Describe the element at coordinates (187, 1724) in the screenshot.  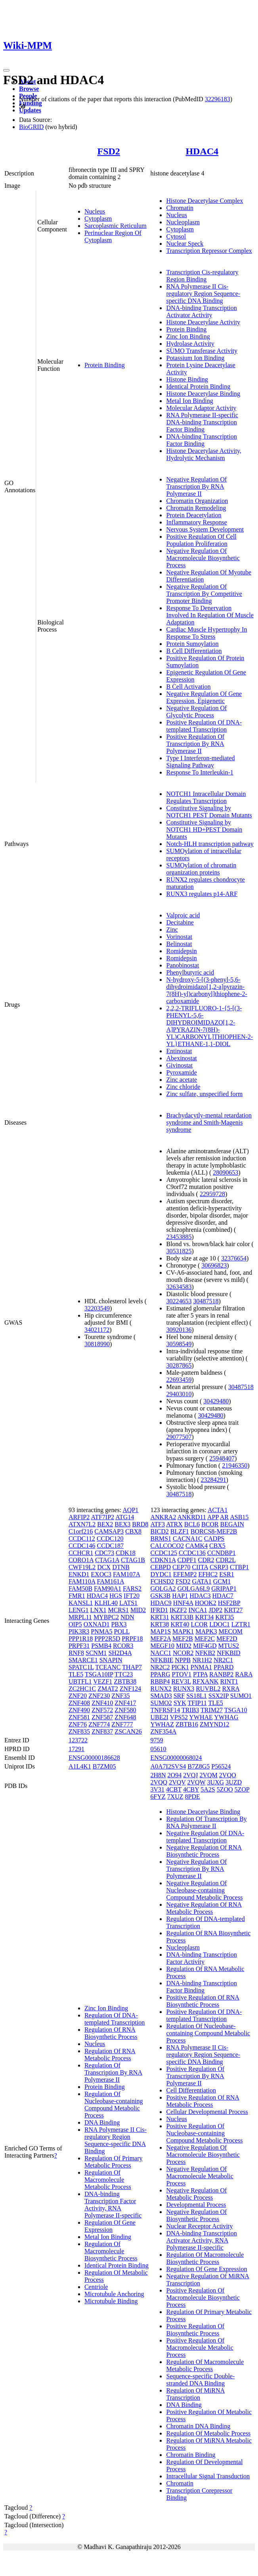
I see `ZBTB16` at that location.